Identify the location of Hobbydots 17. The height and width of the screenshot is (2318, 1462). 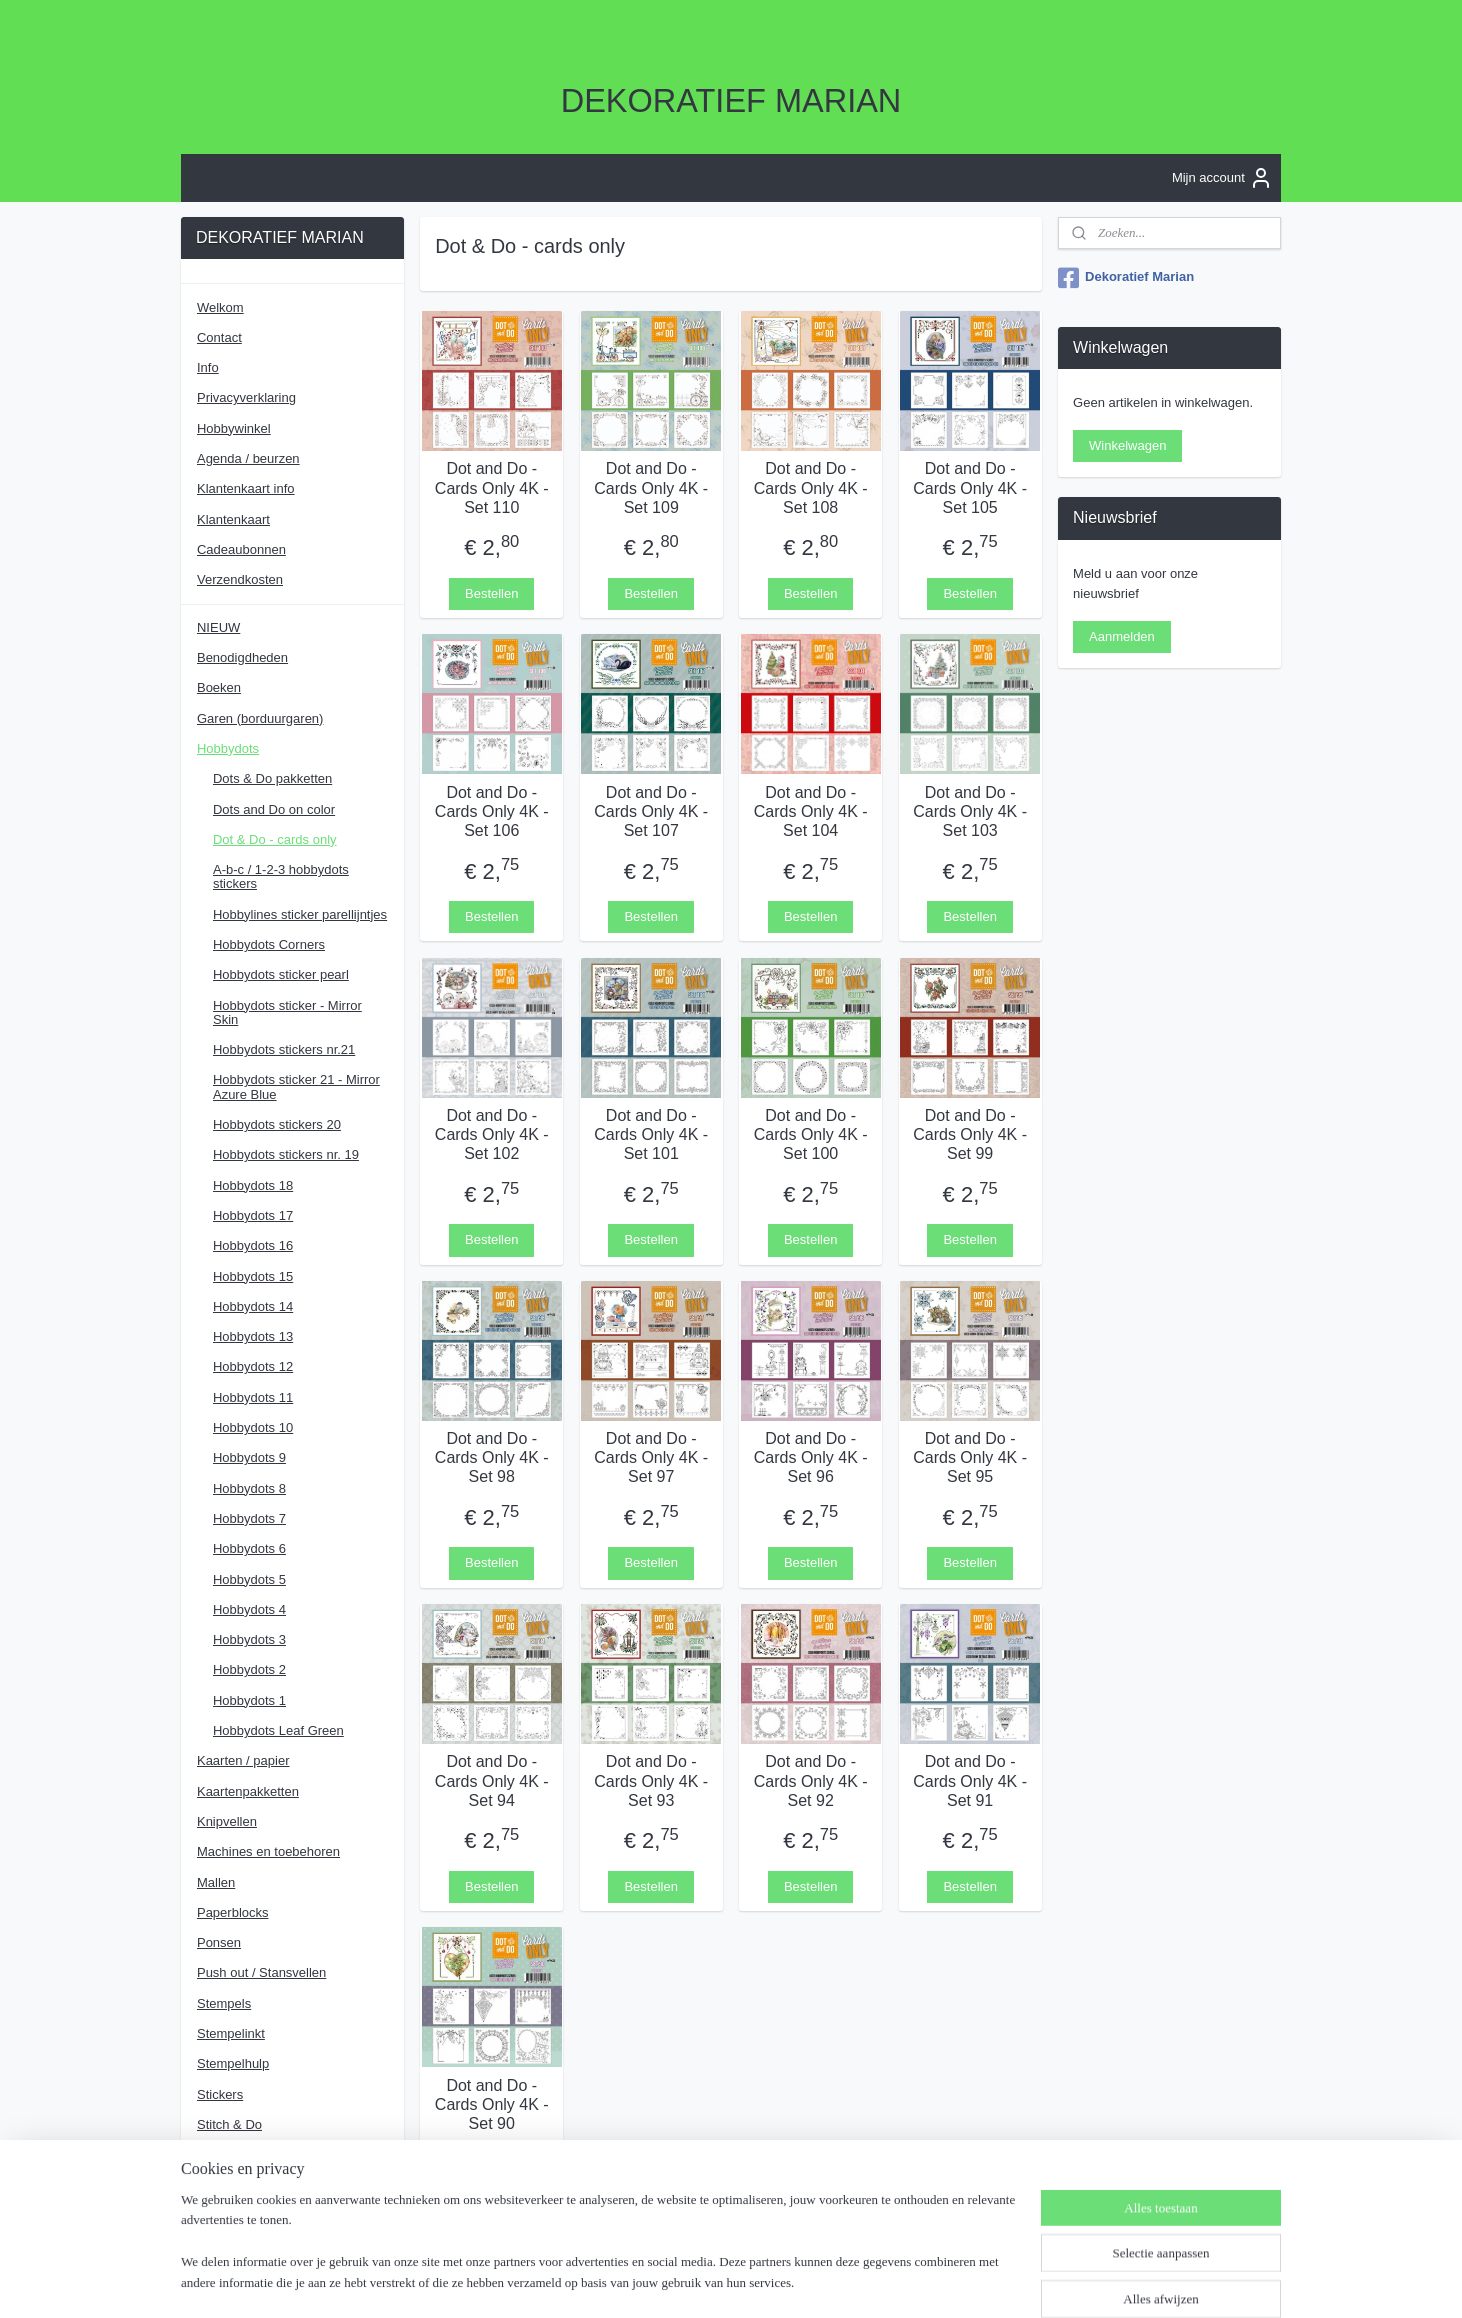
(253, 1215).